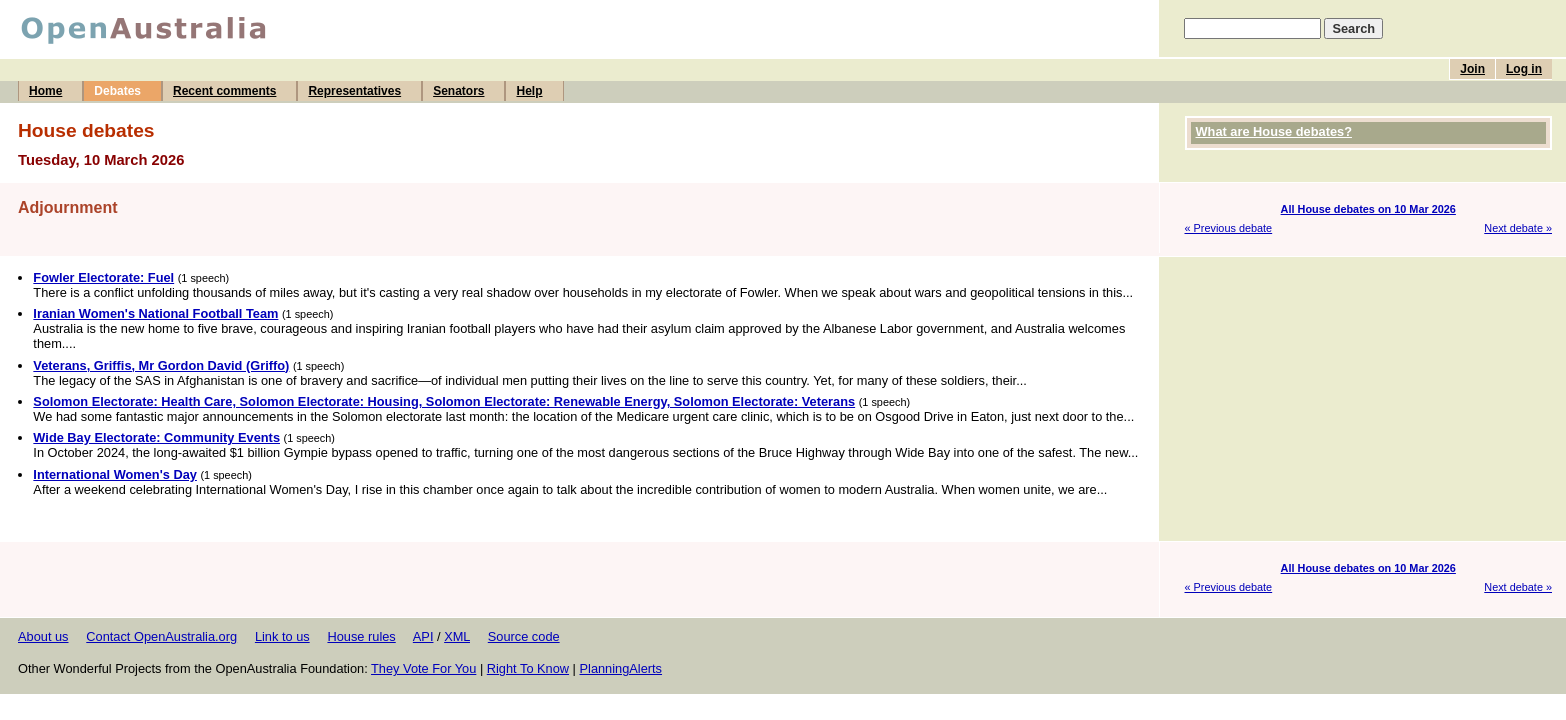 Image resolution: width=1566 pixels, height=720 pixels. What do you see at coordinates (458, 91) in the screenshot?
I see `Senators` at bounding box center [458, 91].